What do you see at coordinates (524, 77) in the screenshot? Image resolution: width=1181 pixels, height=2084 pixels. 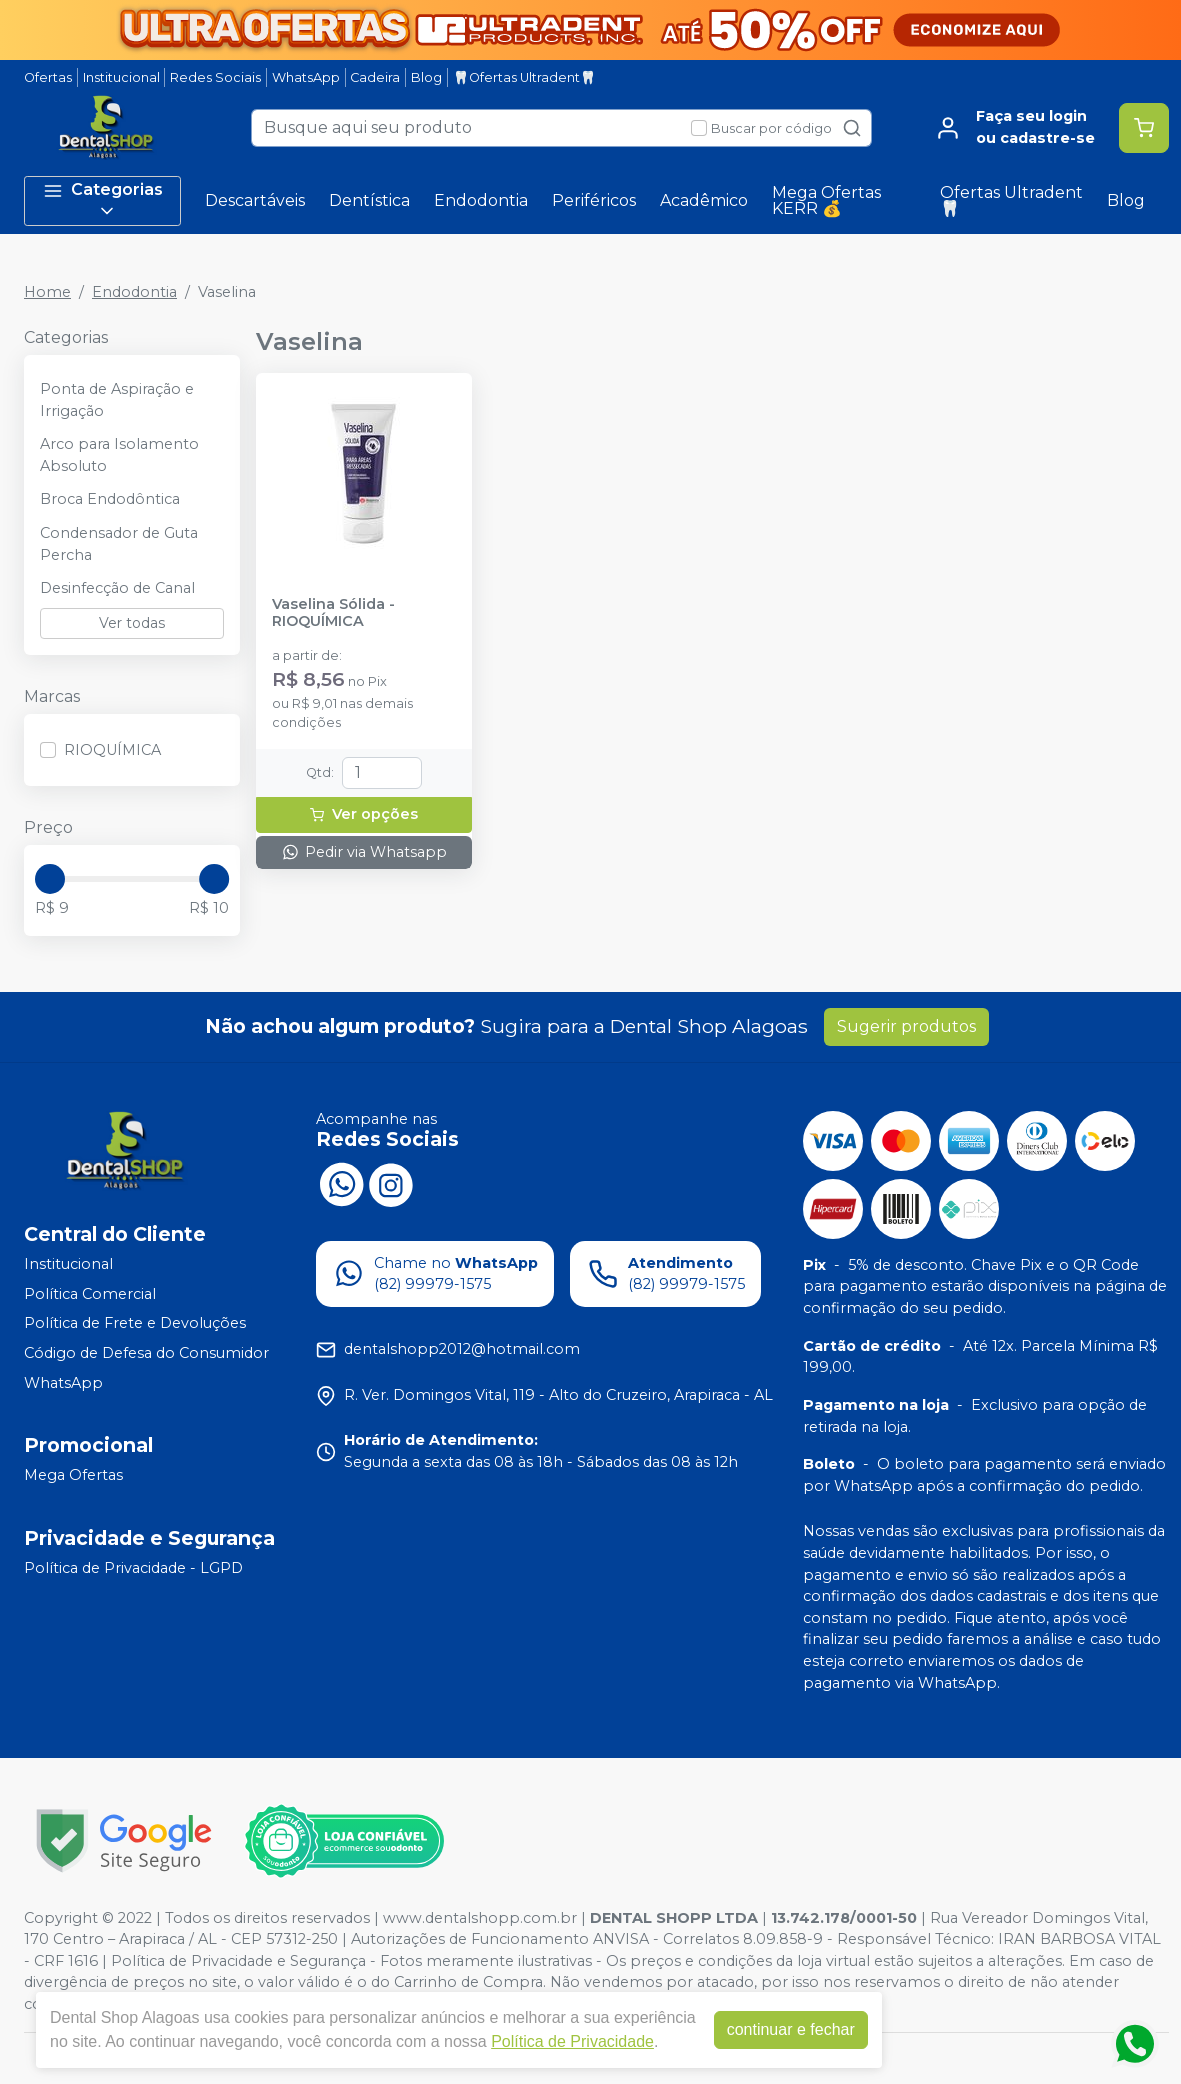 I see `🦷Ofertas Ultradent🦷` at bounding box center [524, 77].